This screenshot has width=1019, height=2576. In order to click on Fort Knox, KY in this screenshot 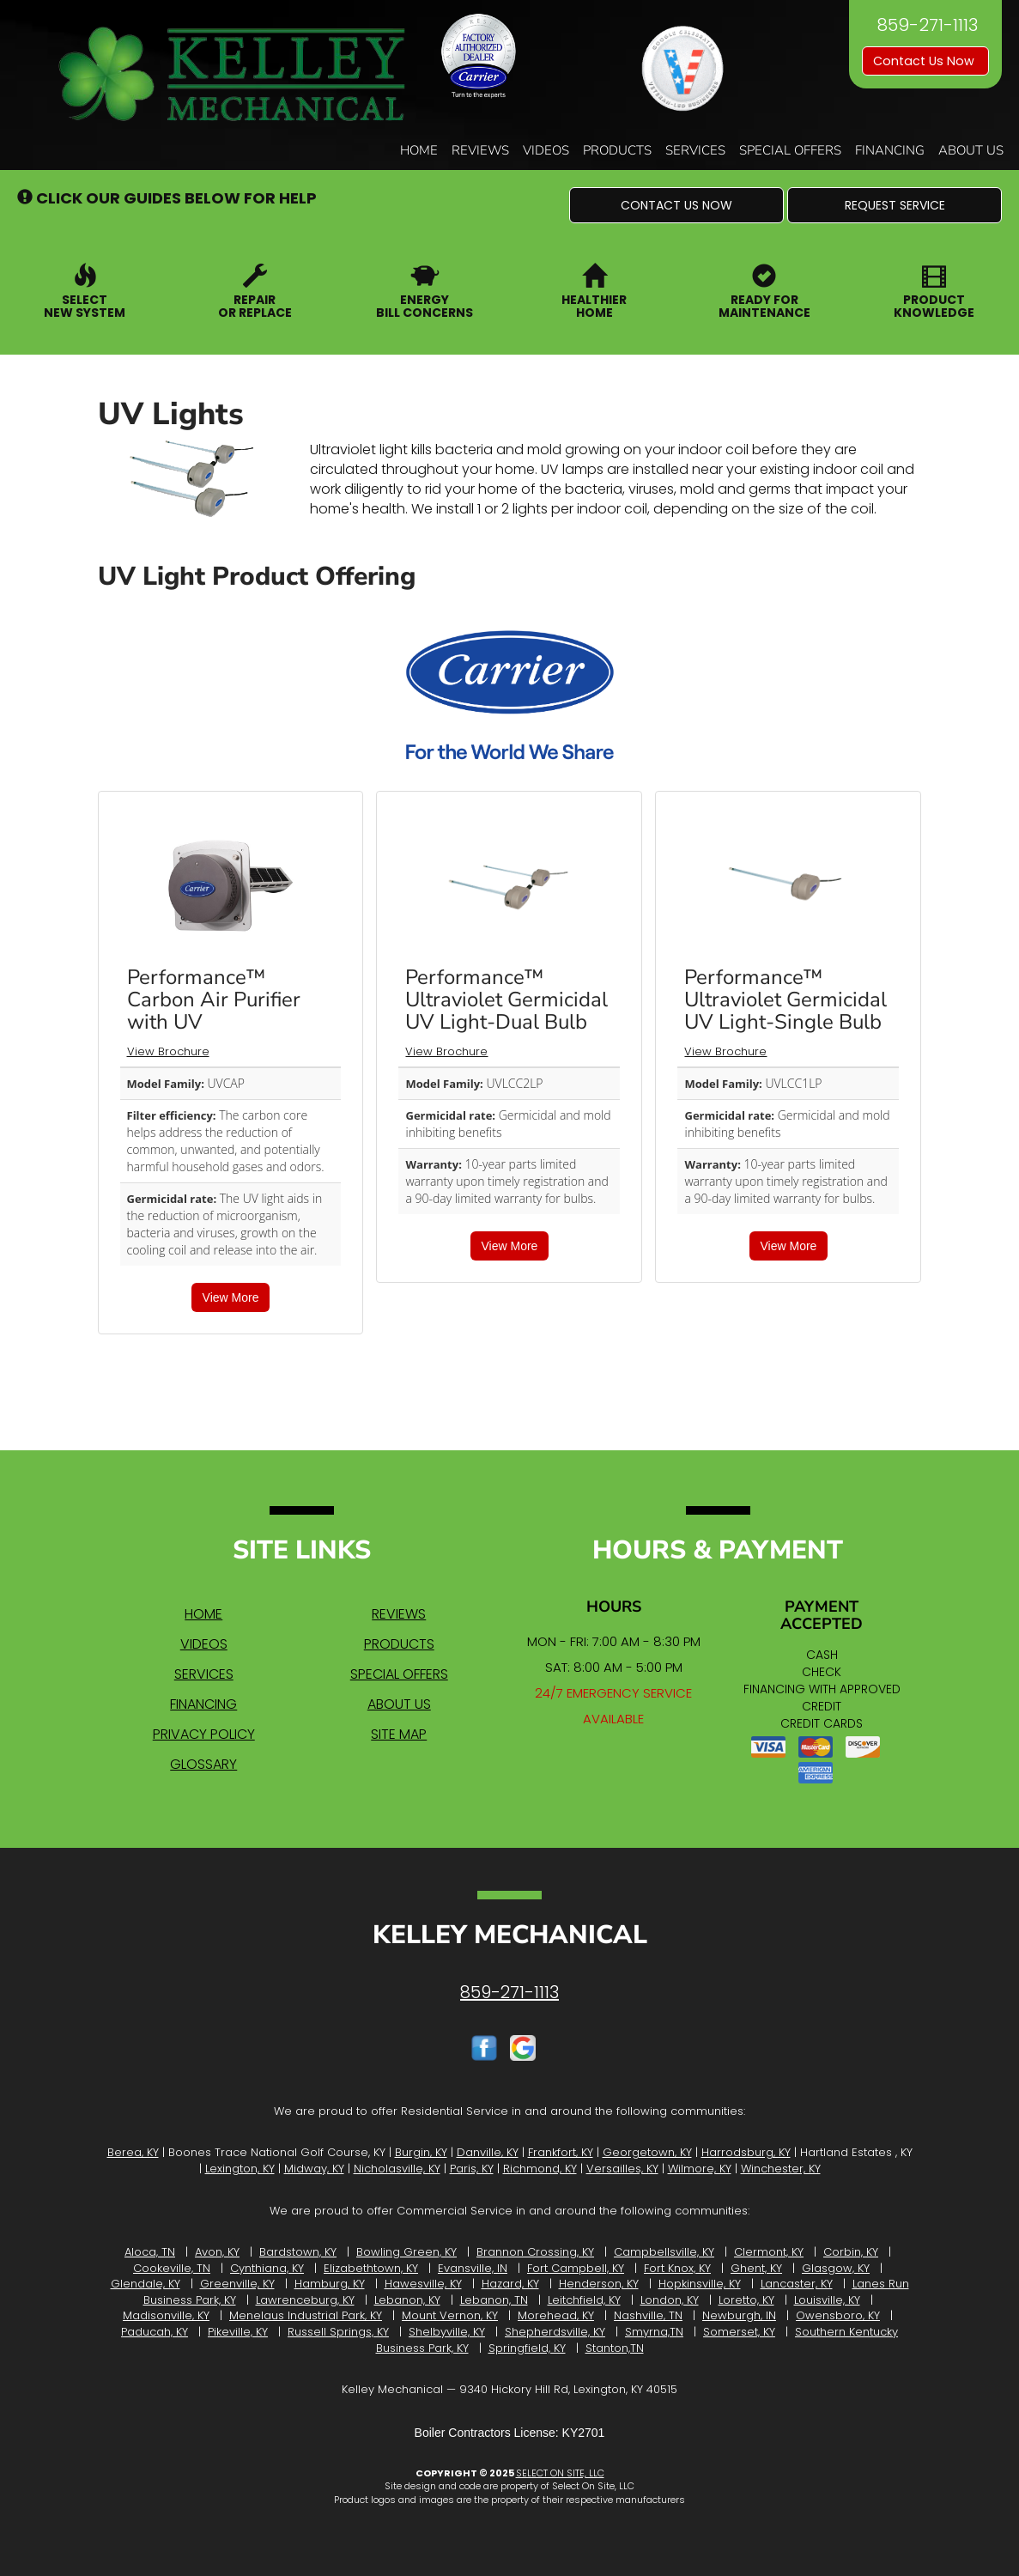, I will do `click(677, 2268)`.